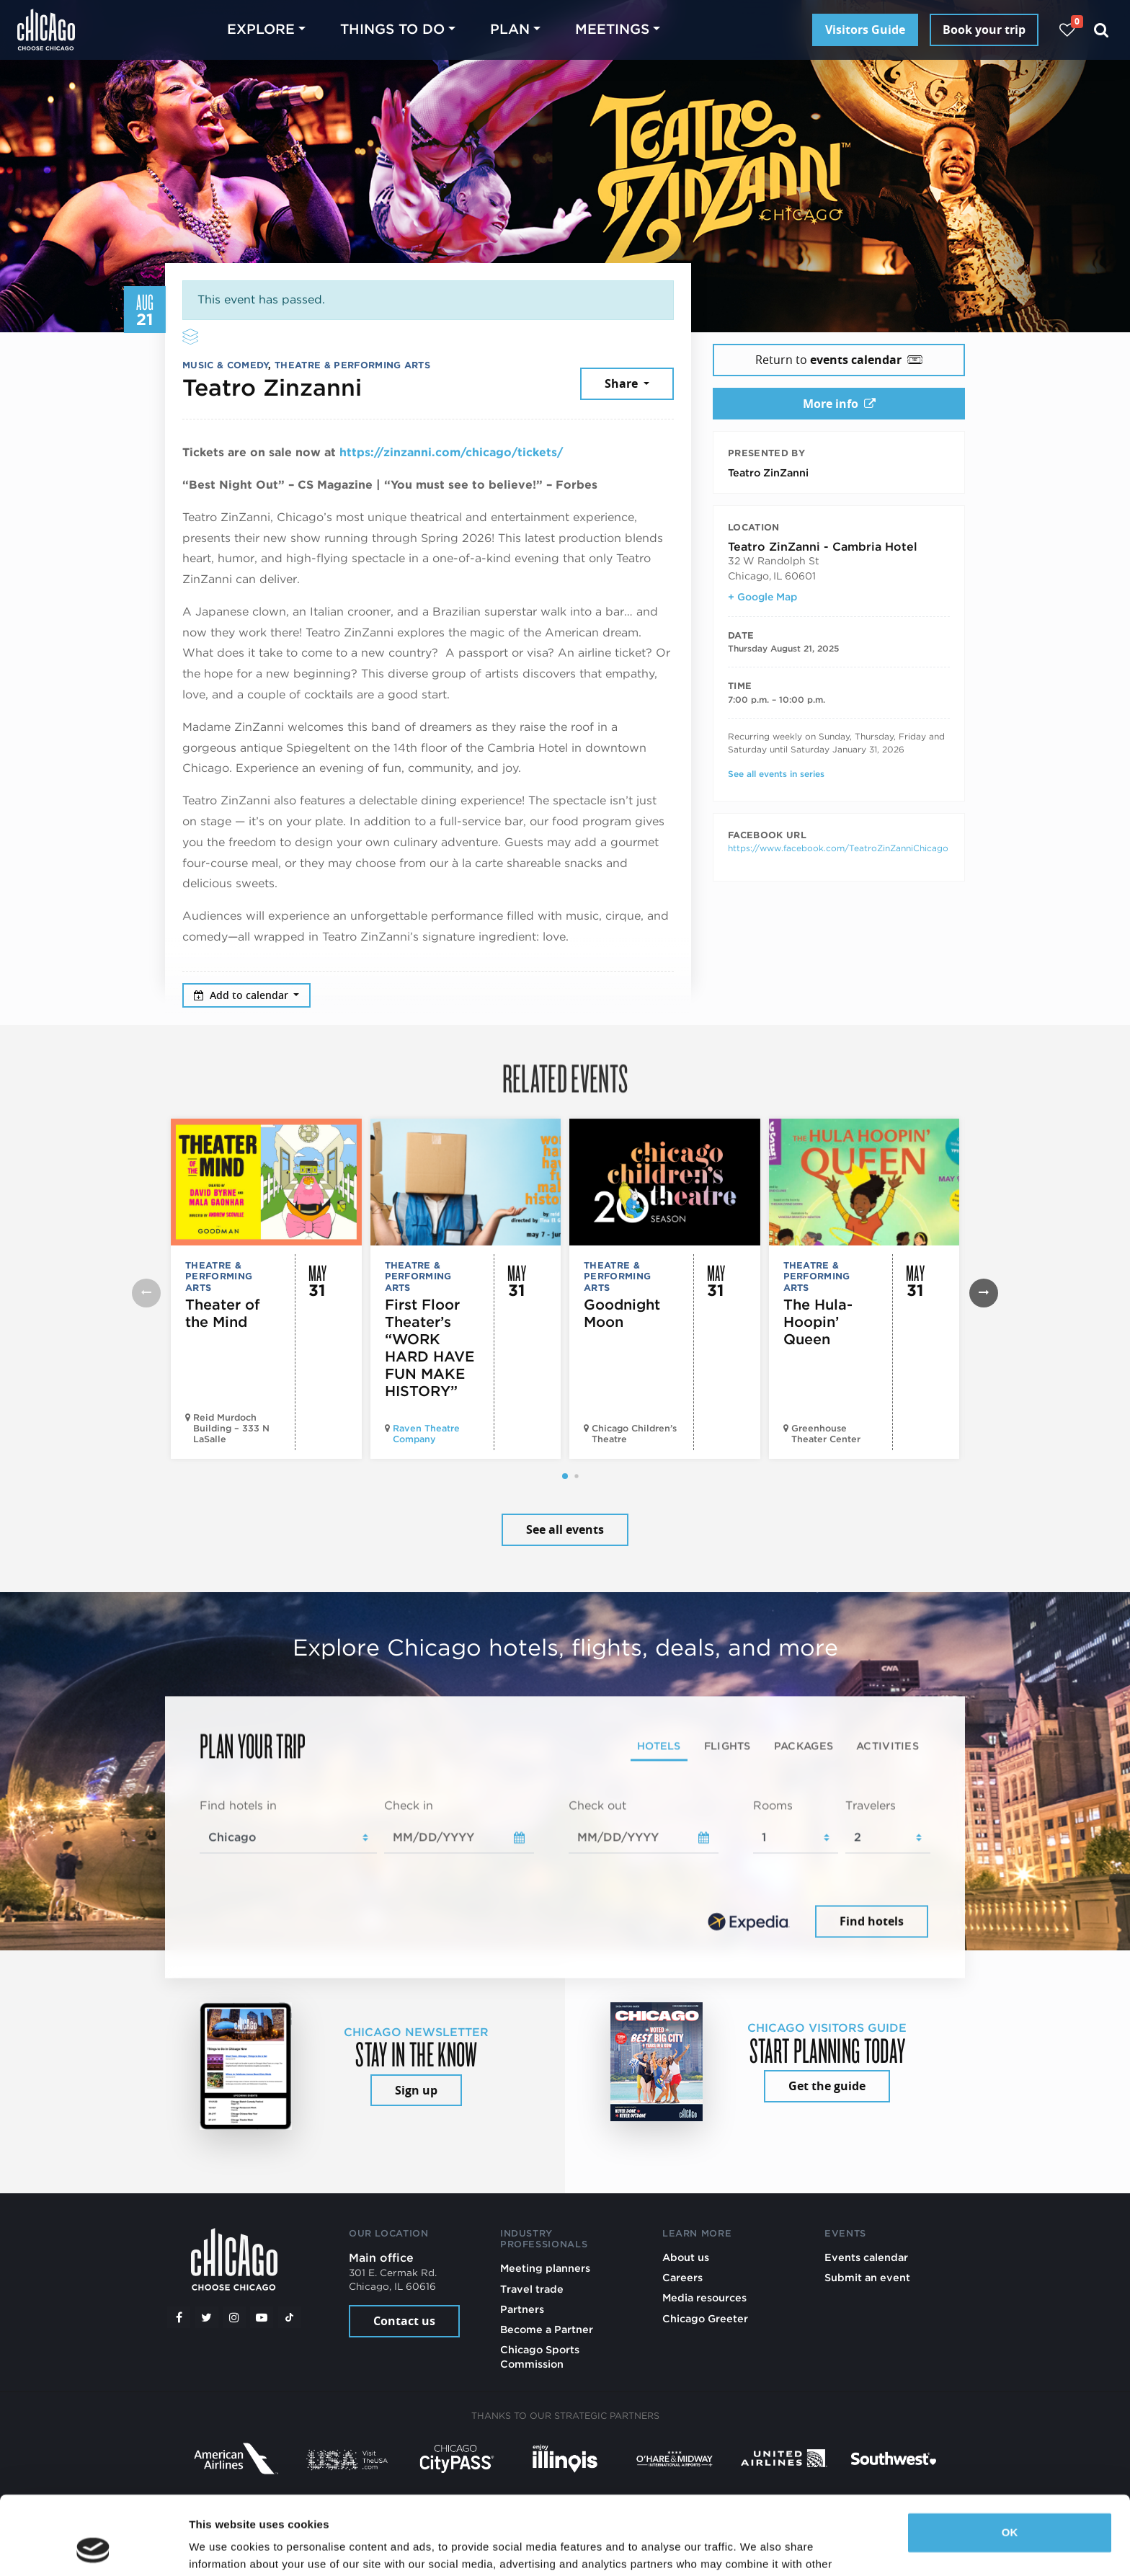  What do you see at coordinates (546, 2329) in the screenshot?
I see `Become a Partner` at bounding box center [546, 2329].